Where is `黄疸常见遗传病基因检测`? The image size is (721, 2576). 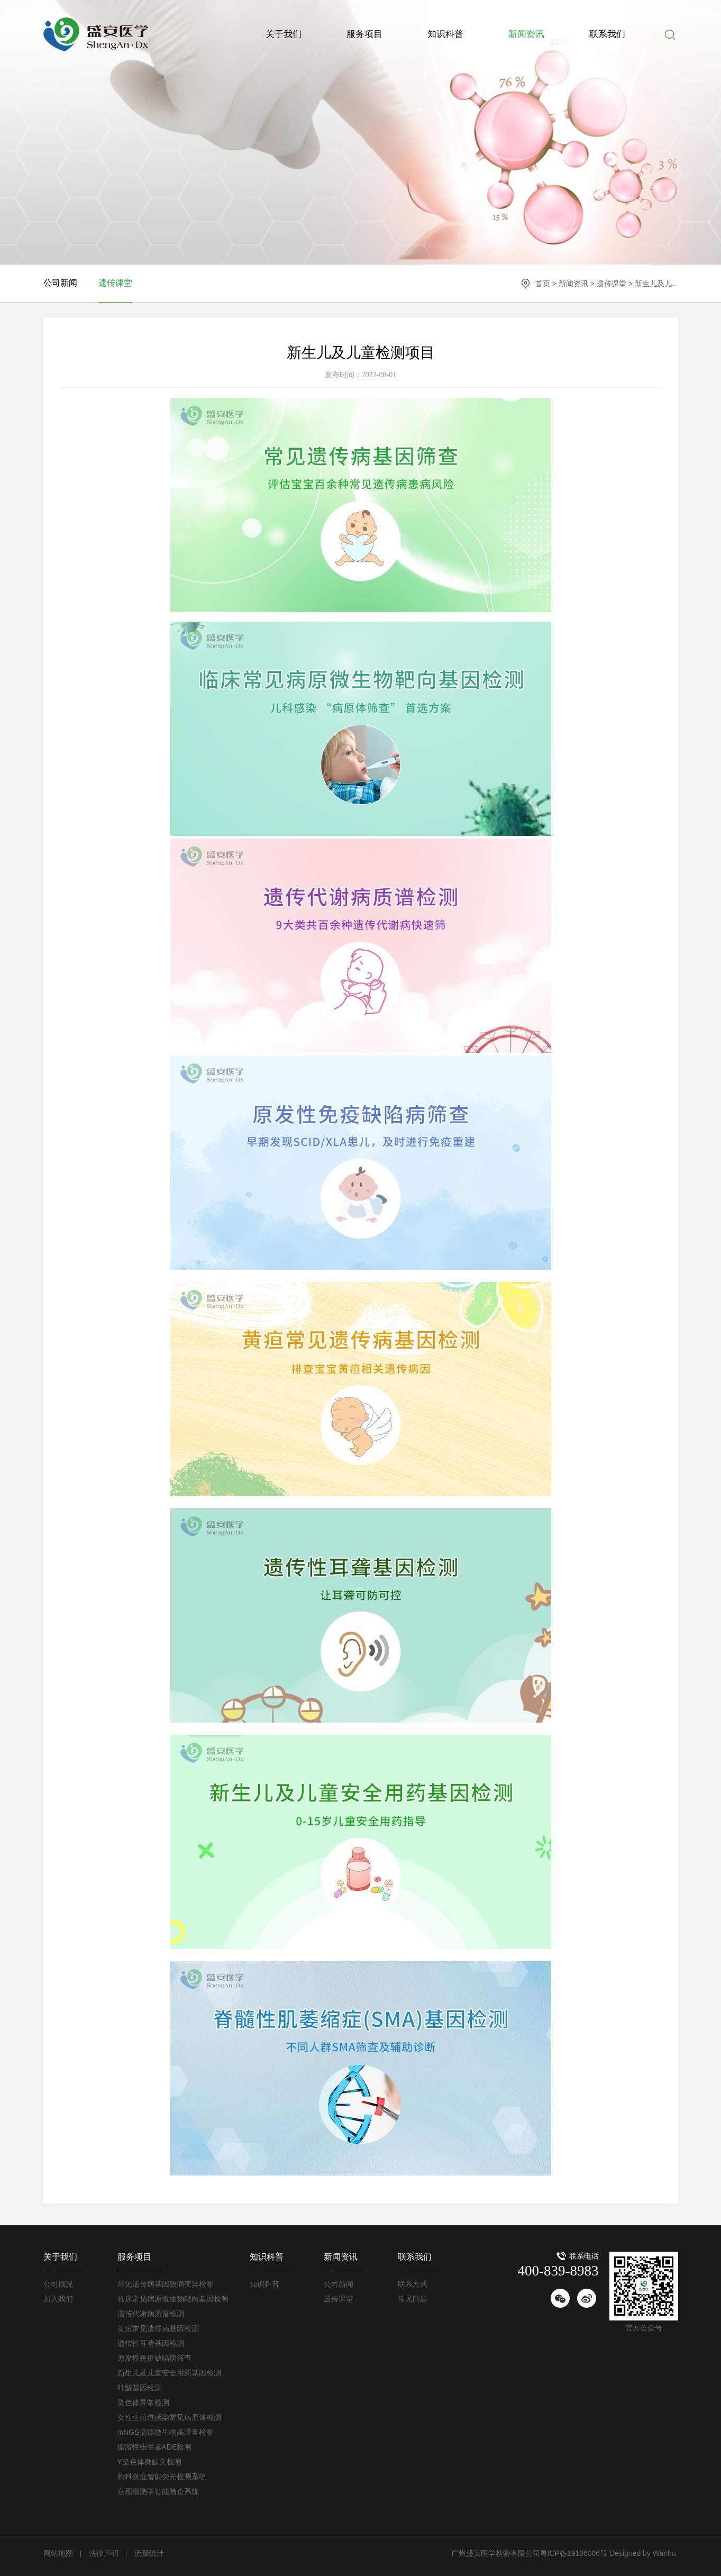 黄疸常见遗传病基因检测 is located at coordinates (158, 2328).